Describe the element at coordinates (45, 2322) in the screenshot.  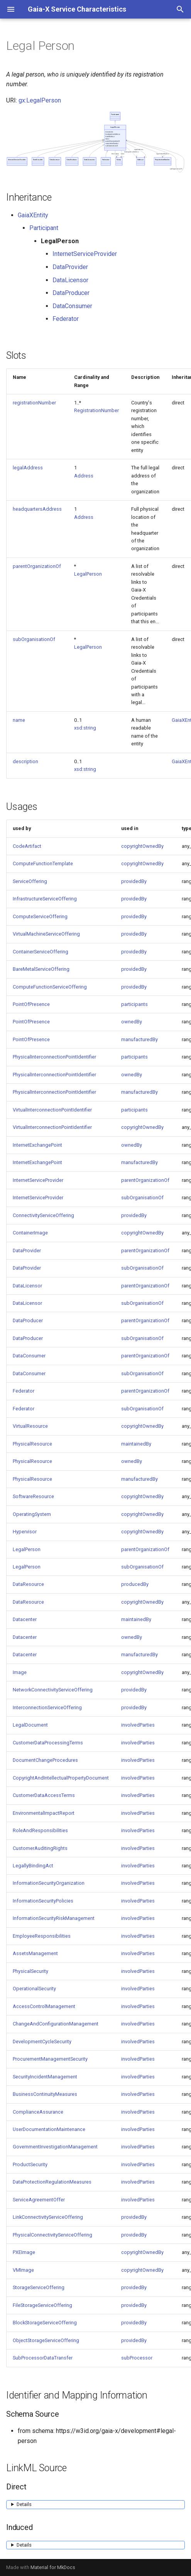
I see `BlockStorageServiceOffering` at that location.